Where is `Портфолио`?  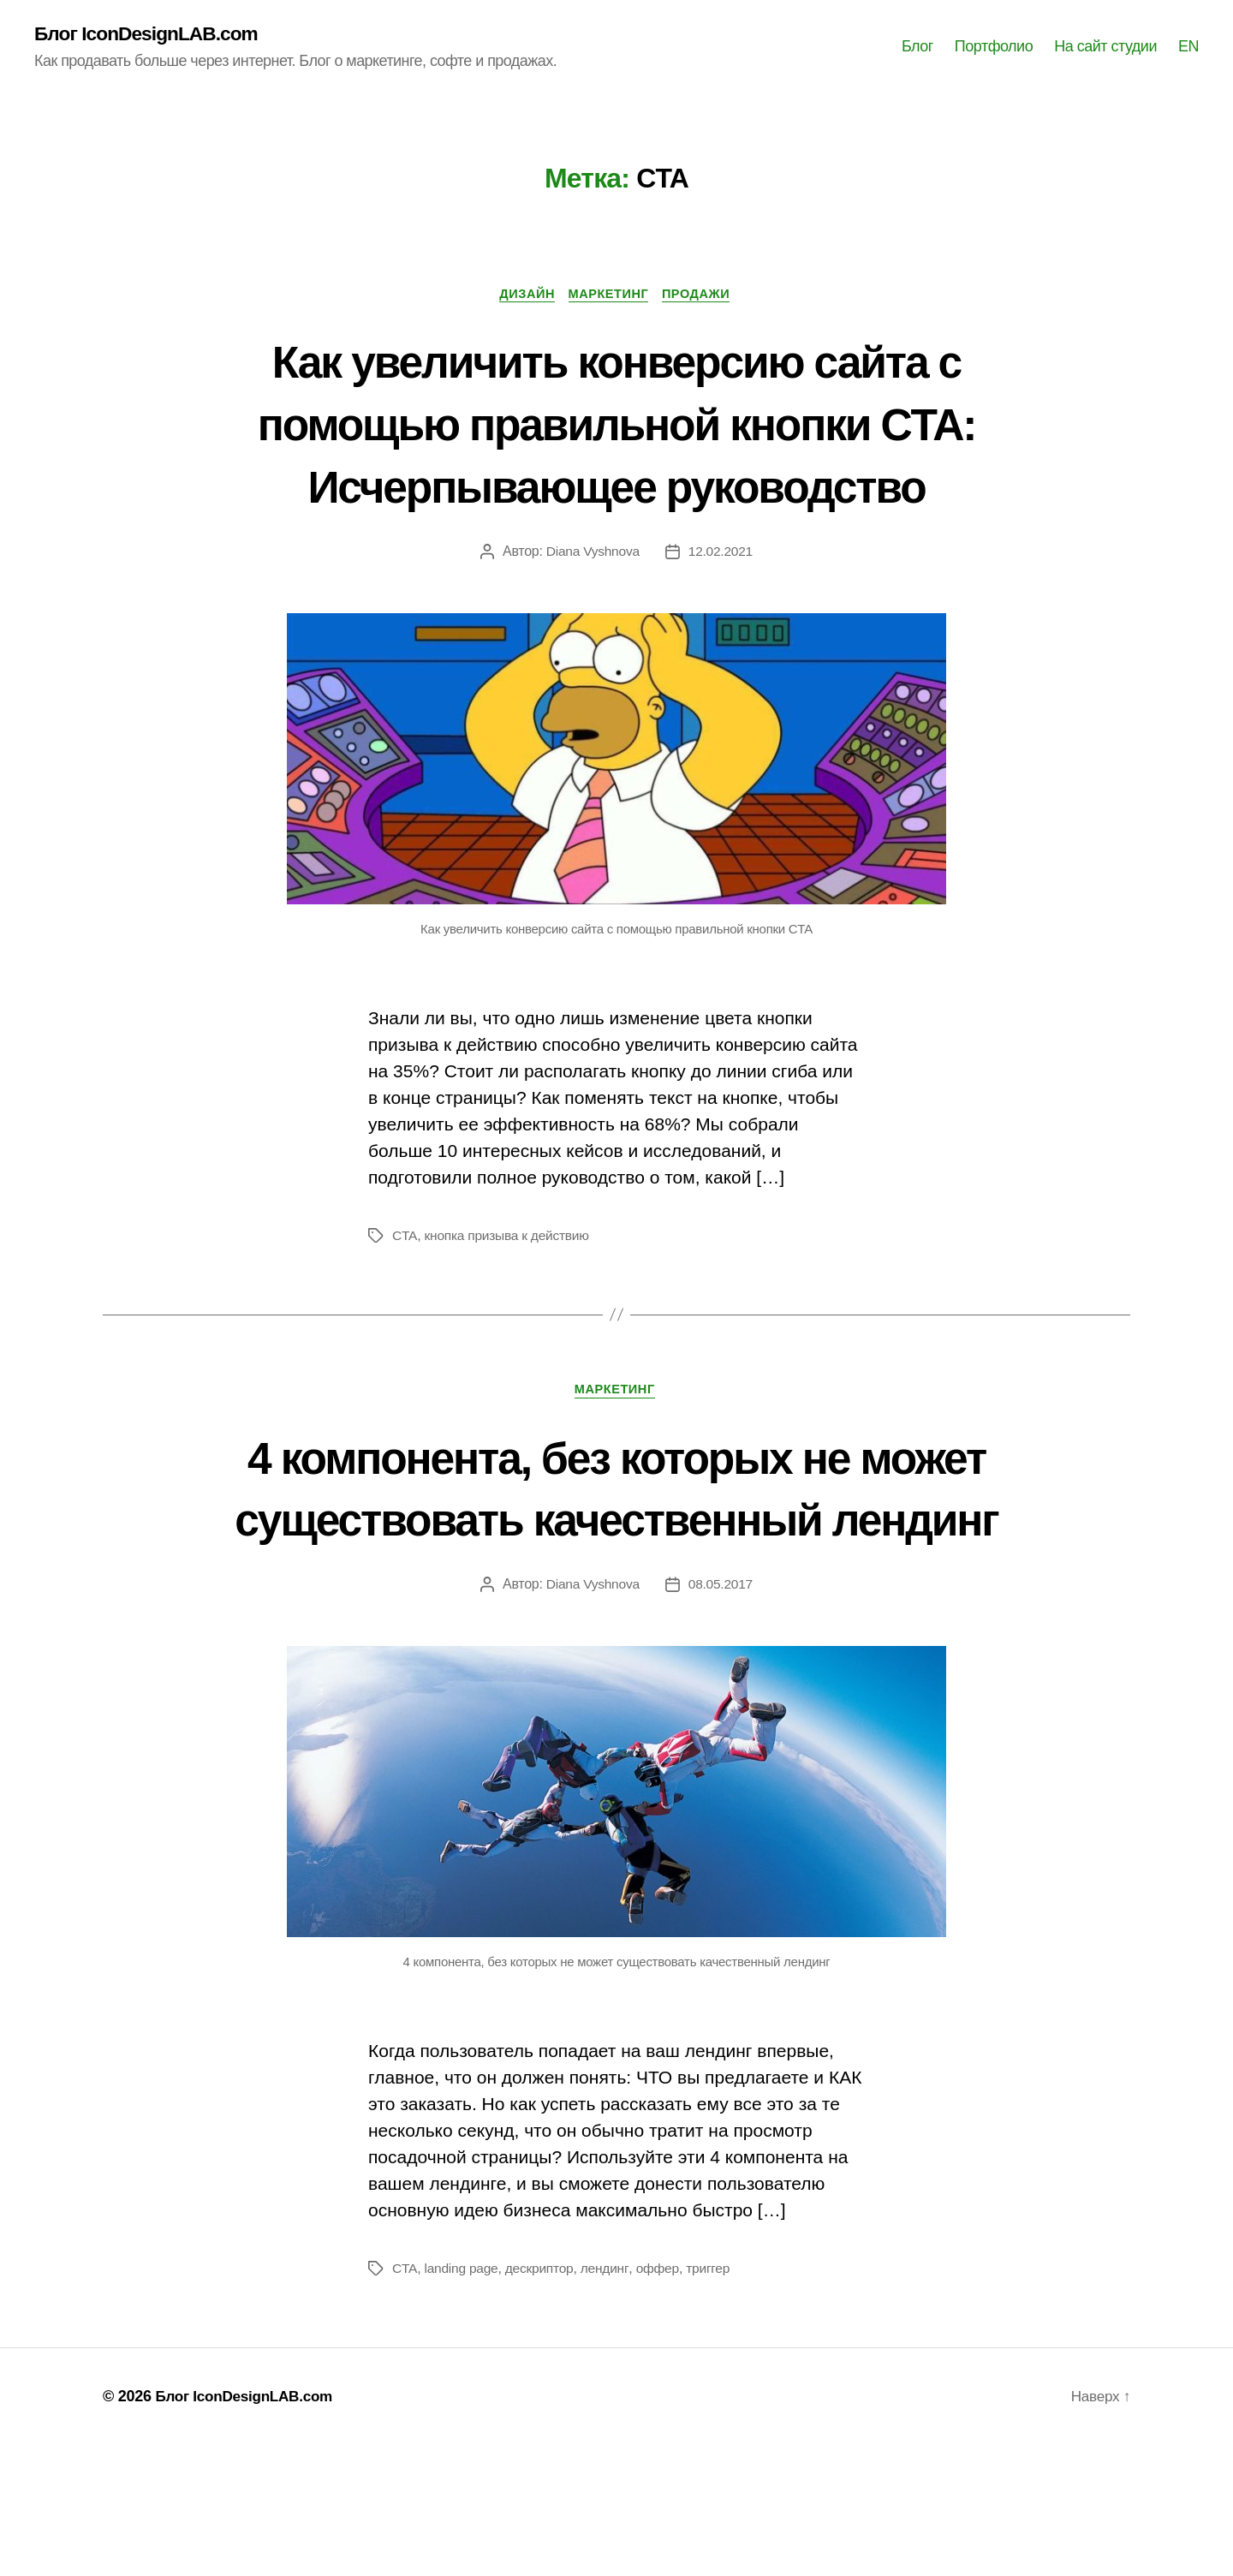 Портфолио is located at coordinates (994, 47).